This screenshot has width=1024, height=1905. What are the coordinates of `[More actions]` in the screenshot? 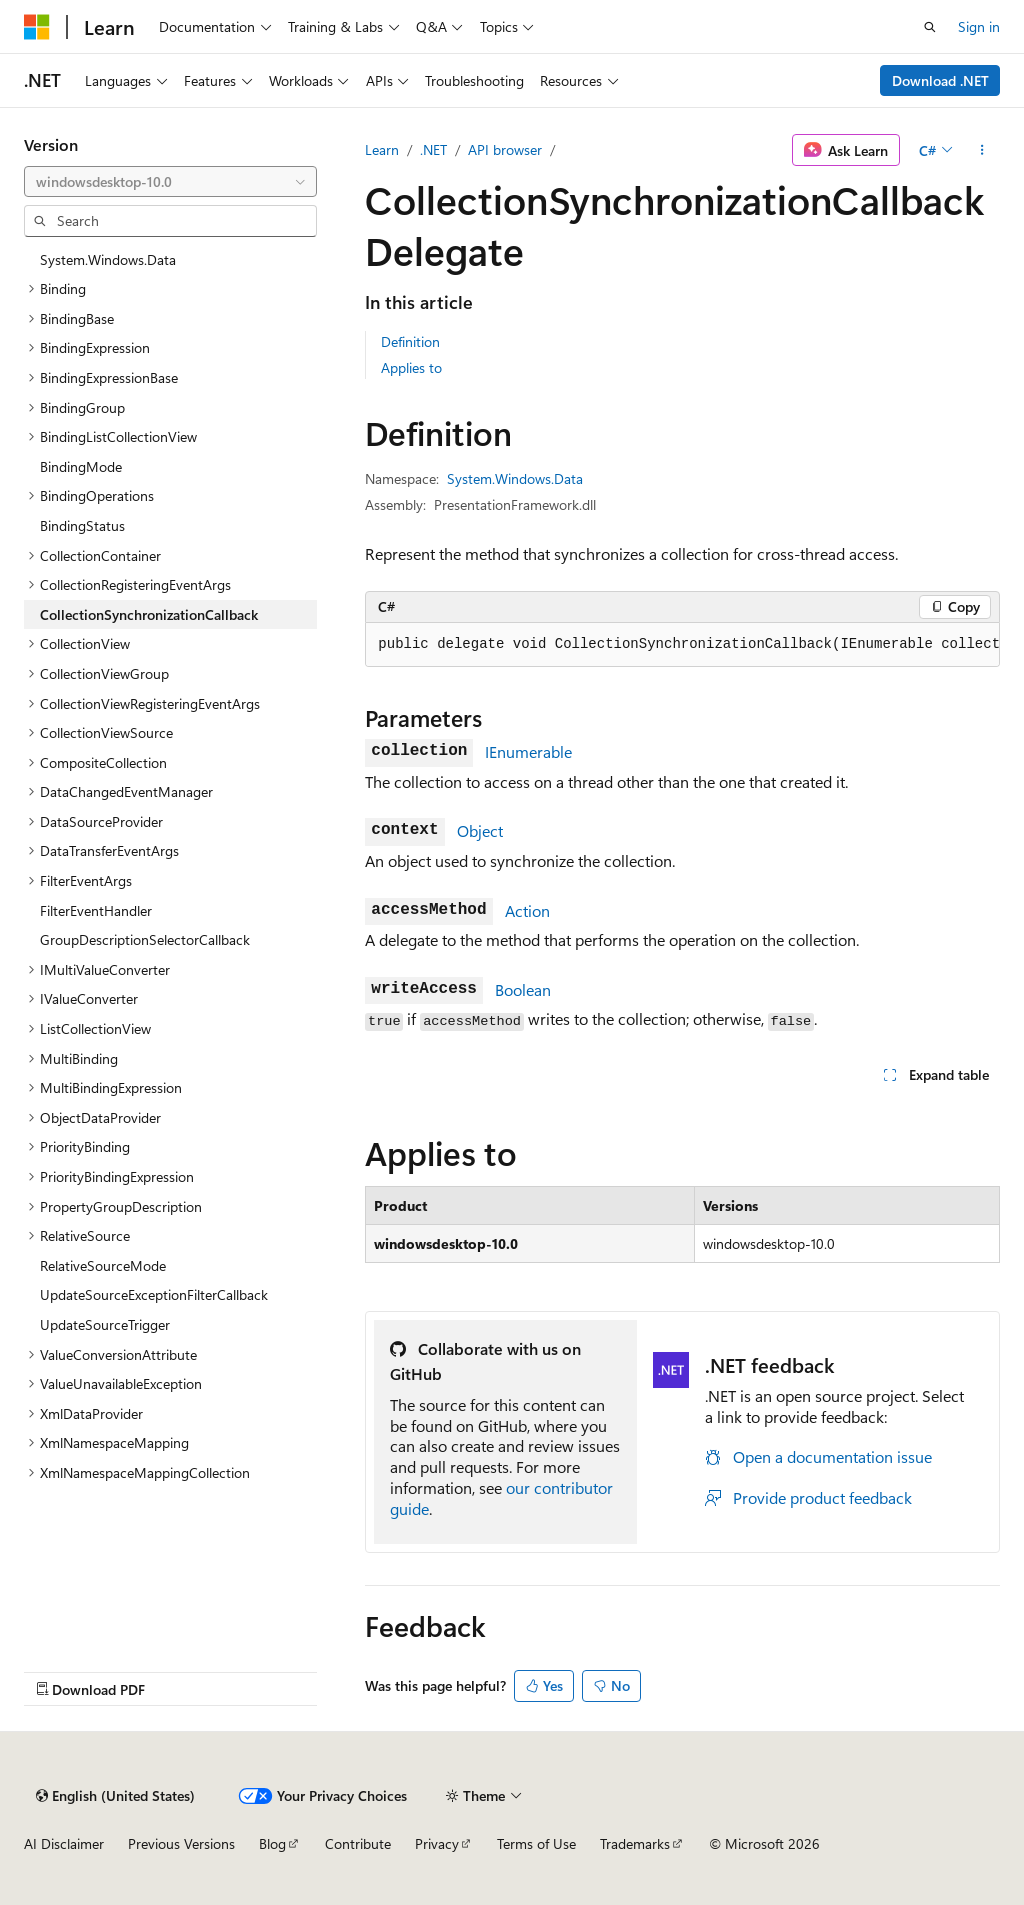 It's located at (982, 150).